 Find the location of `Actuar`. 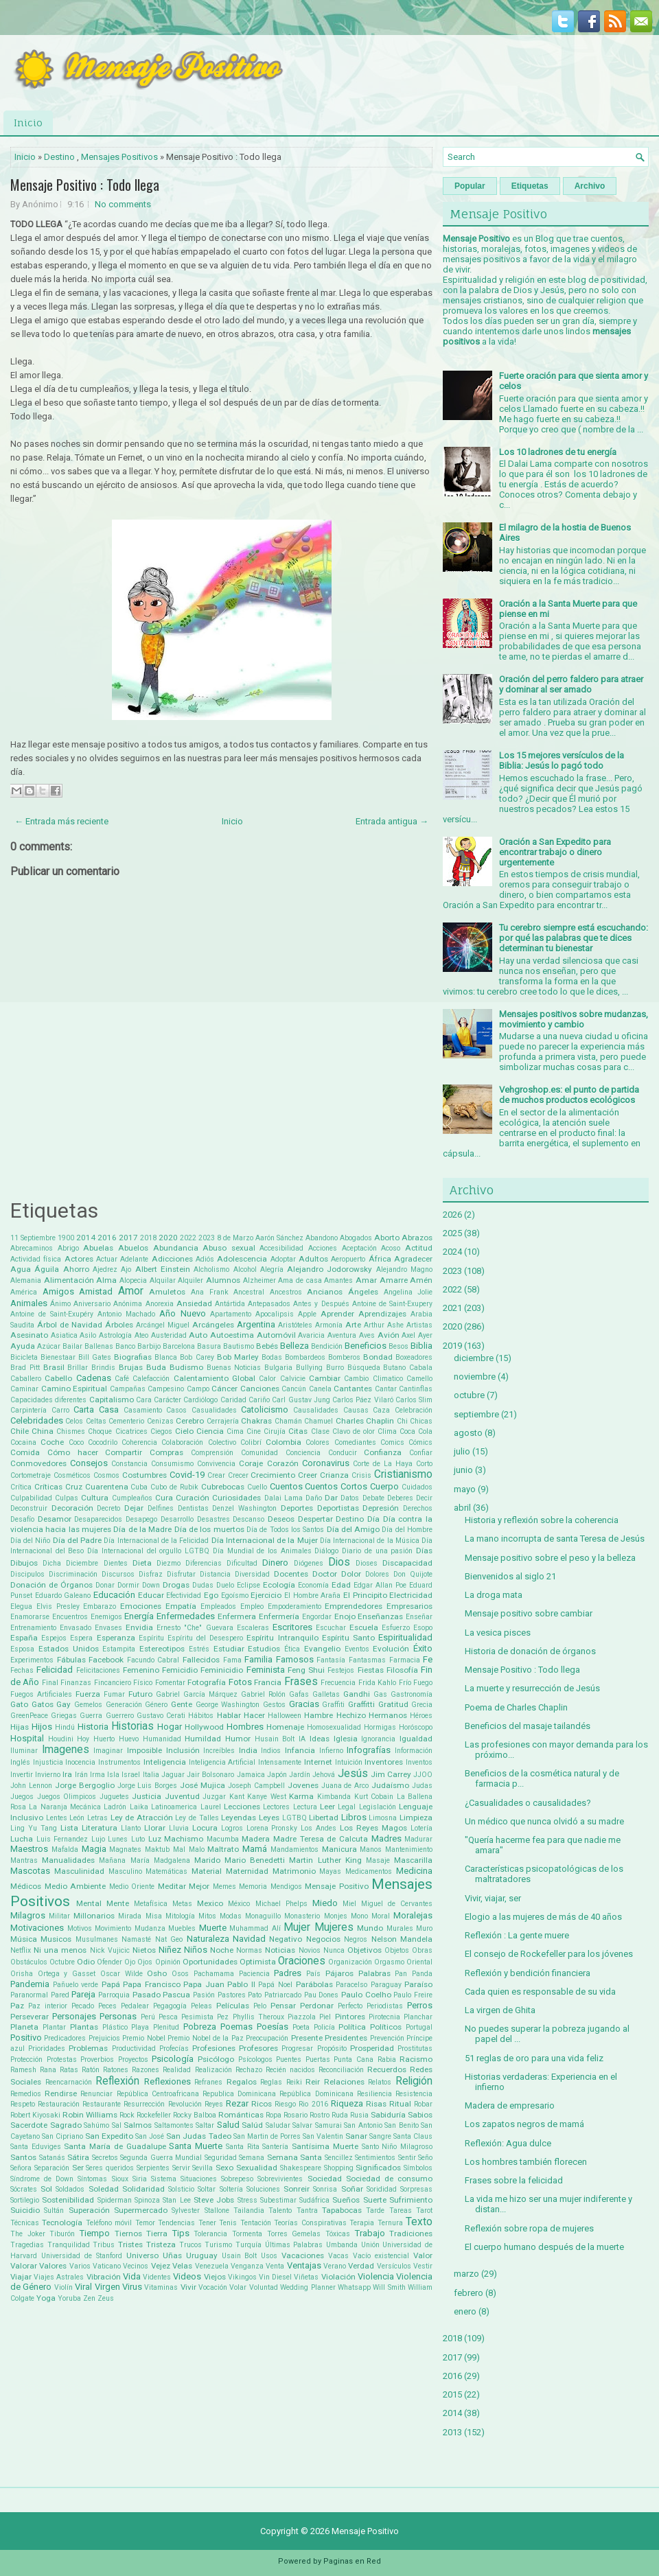

Actuar is located at coordinates (106, 1259).